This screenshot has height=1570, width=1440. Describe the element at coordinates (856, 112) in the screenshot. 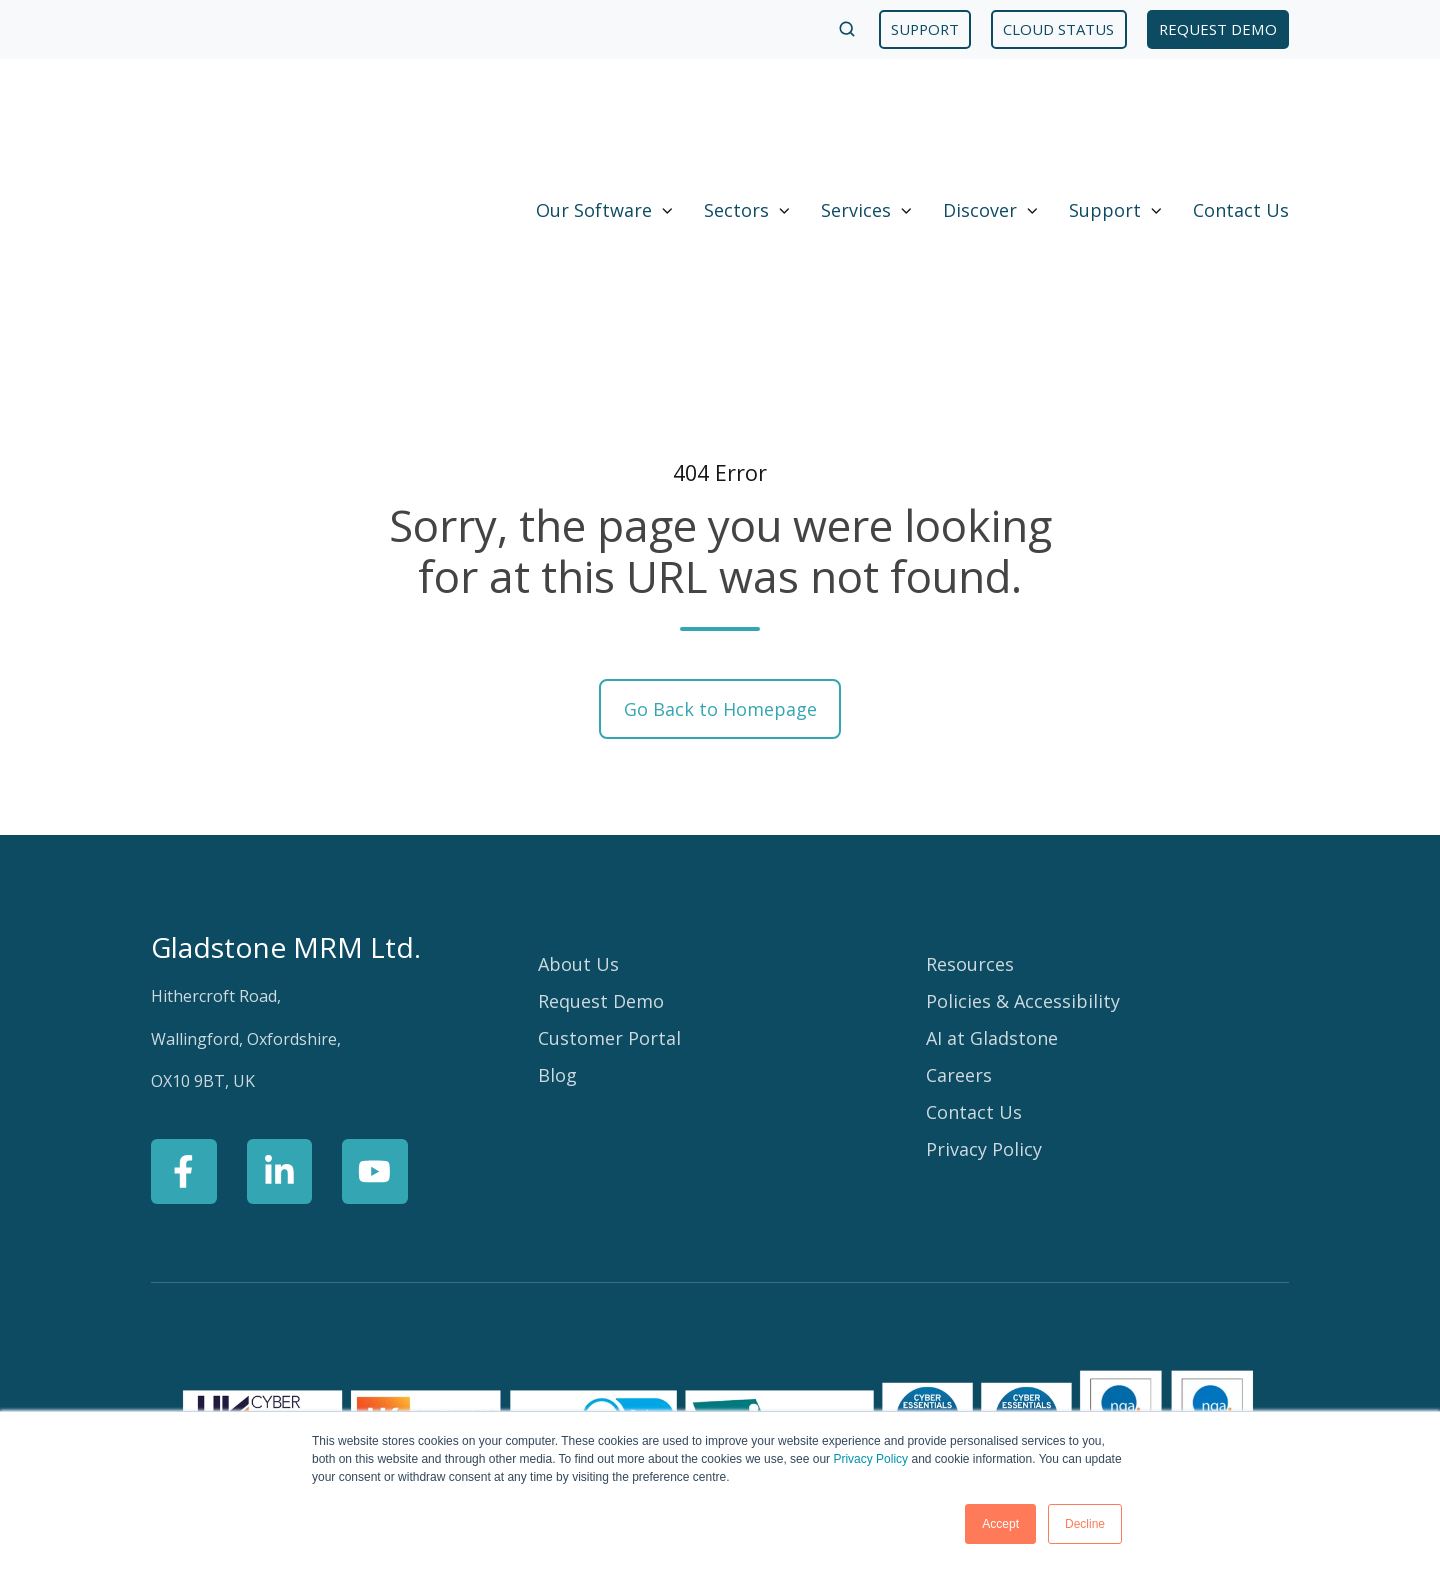

I see `Services [button]` at that location.